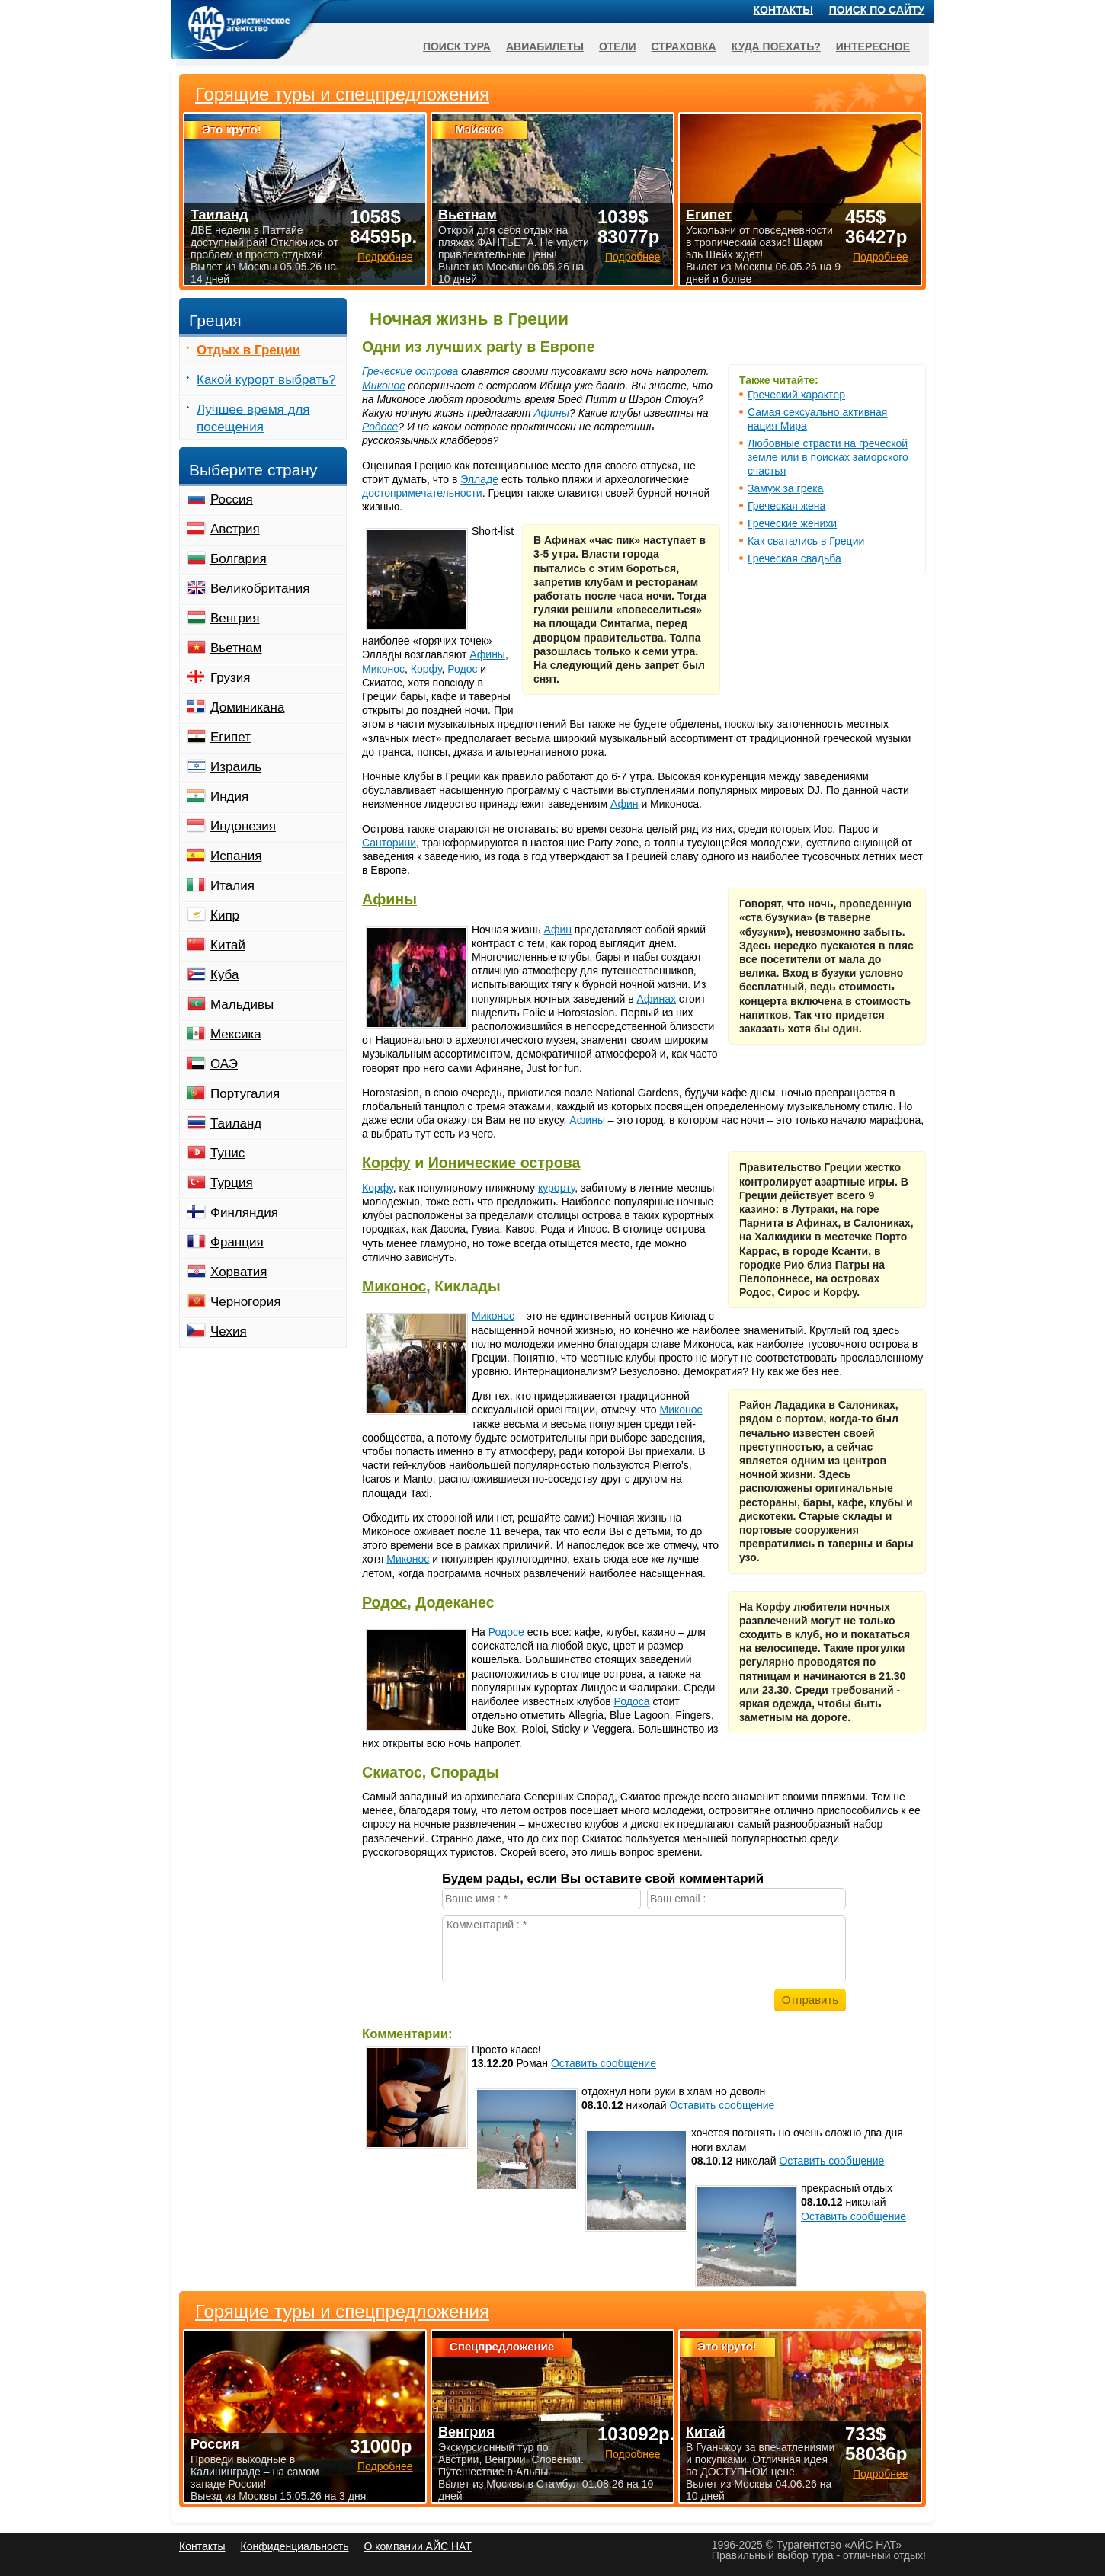 The width and height of the screenshot is (1105, 2576). Describe the element at coordinates (504, 1162) in the screenshot. I see `Ионические острова` at that location.